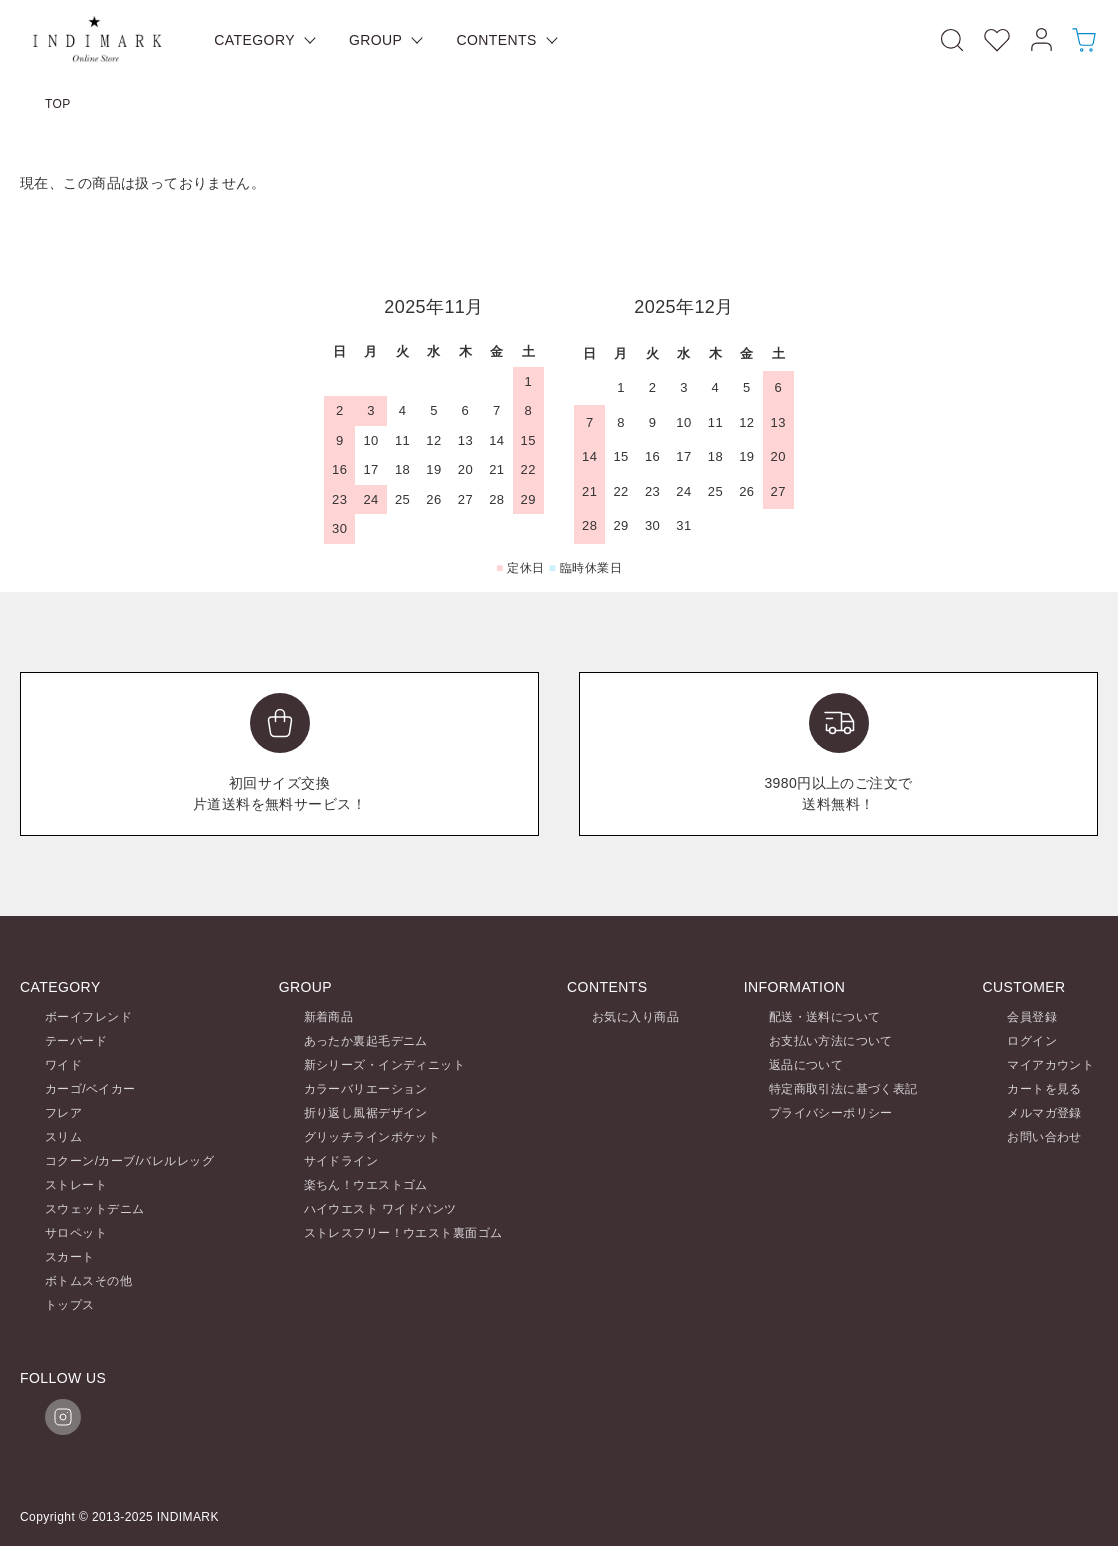 The image size is (1118, 1546). What do you see at coordinates (1032, 1017) in the screenshot?
I see `会員登録` at bounding box center [1032, 1017].